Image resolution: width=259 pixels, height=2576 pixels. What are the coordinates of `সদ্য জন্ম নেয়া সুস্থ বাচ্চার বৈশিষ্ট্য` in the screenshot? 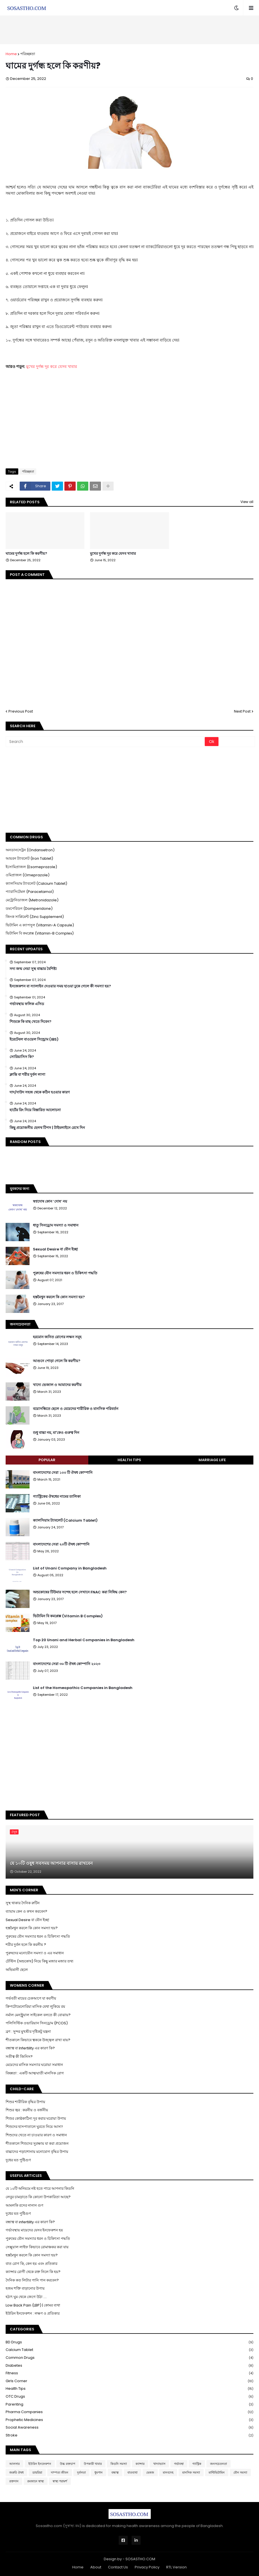 It's located at (33, 968).